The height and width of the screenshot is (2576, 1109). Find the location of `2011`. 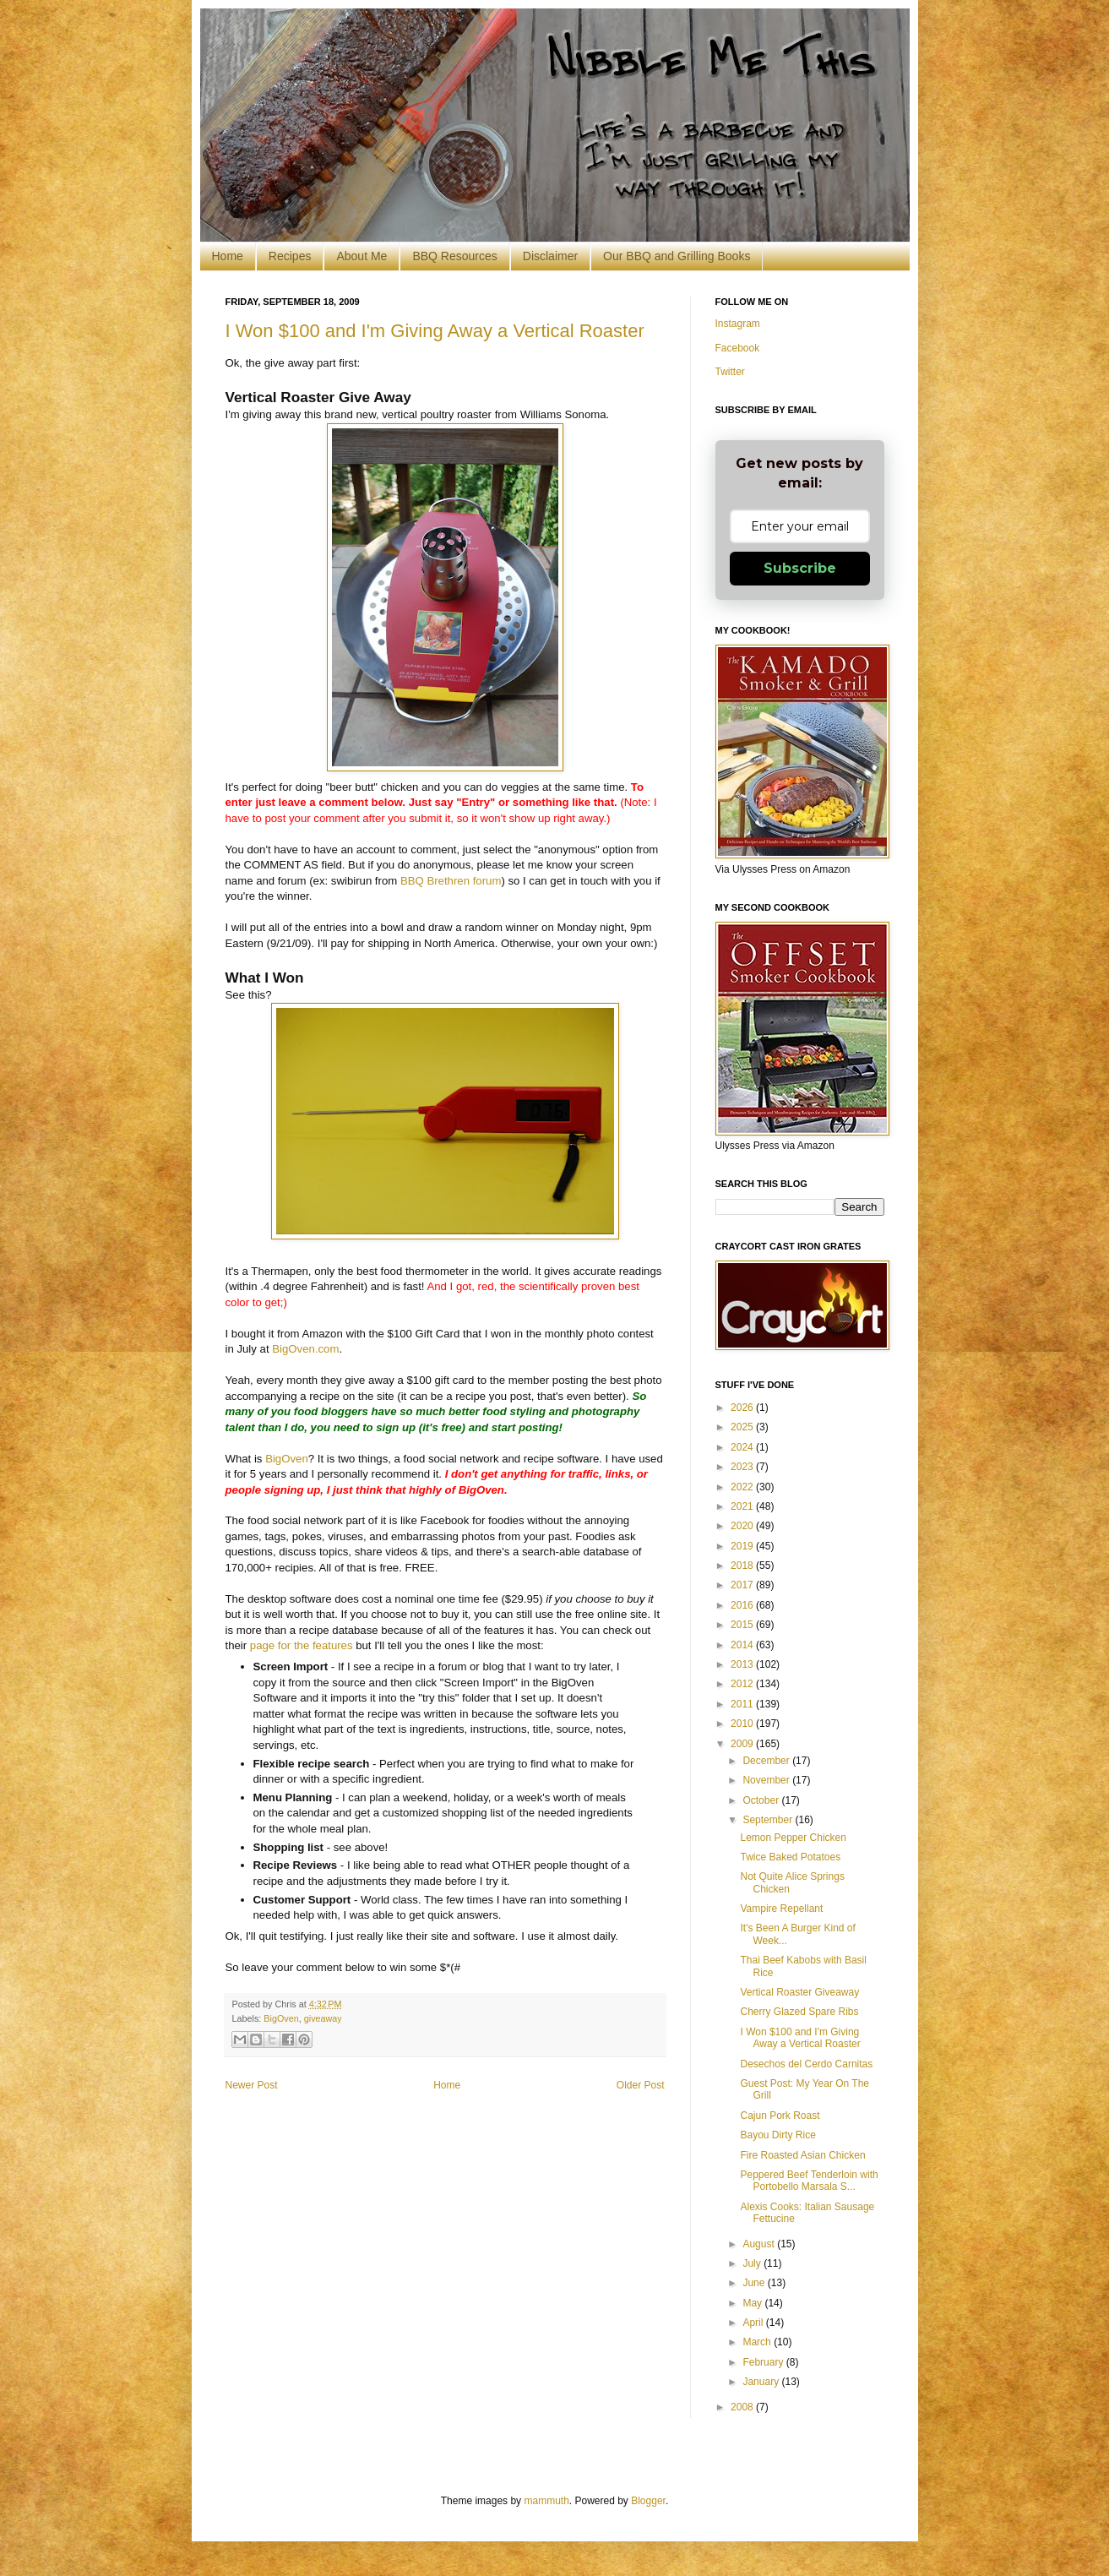

2011 is located at coordinates (743, 1704).